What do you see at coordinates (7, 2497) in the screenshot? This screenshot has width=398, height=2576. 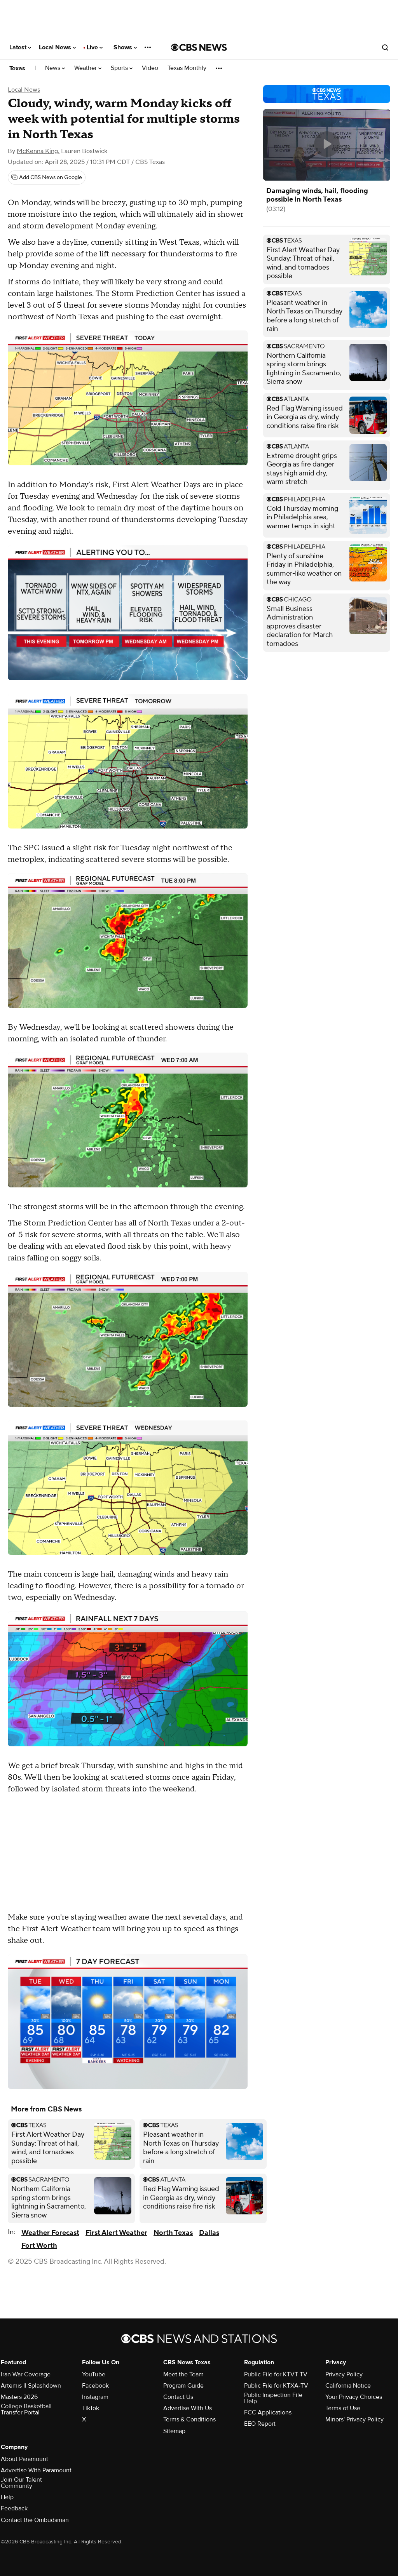 I see `Help` at bounding box center [7, 2497].